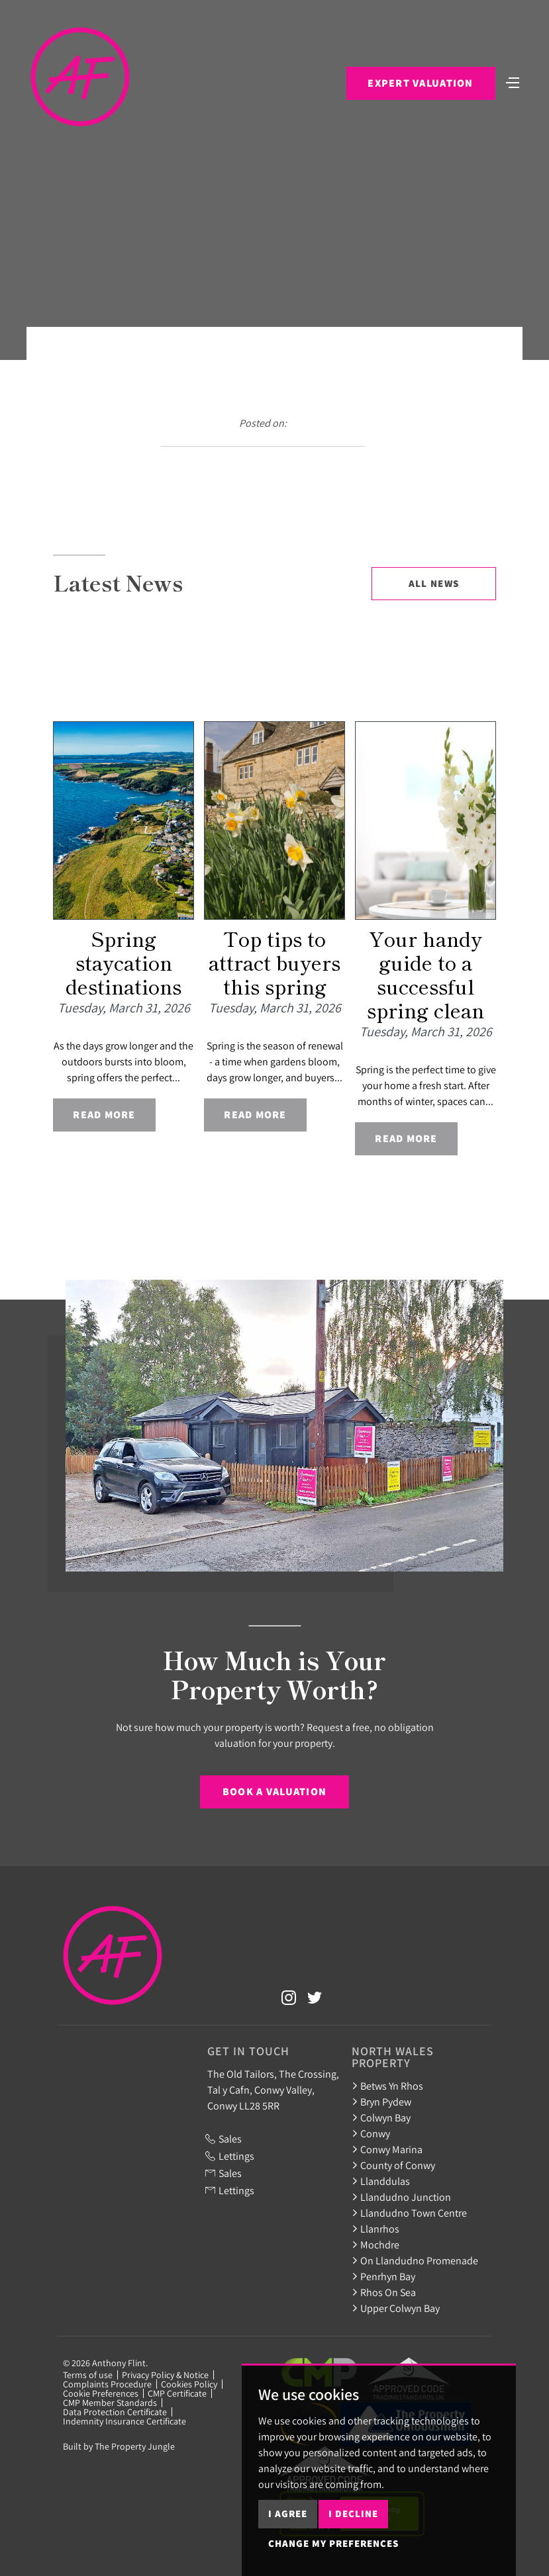 This screenshot has height=2576, width=549. I want to click on Cookies Policy, so click(189, 2384).